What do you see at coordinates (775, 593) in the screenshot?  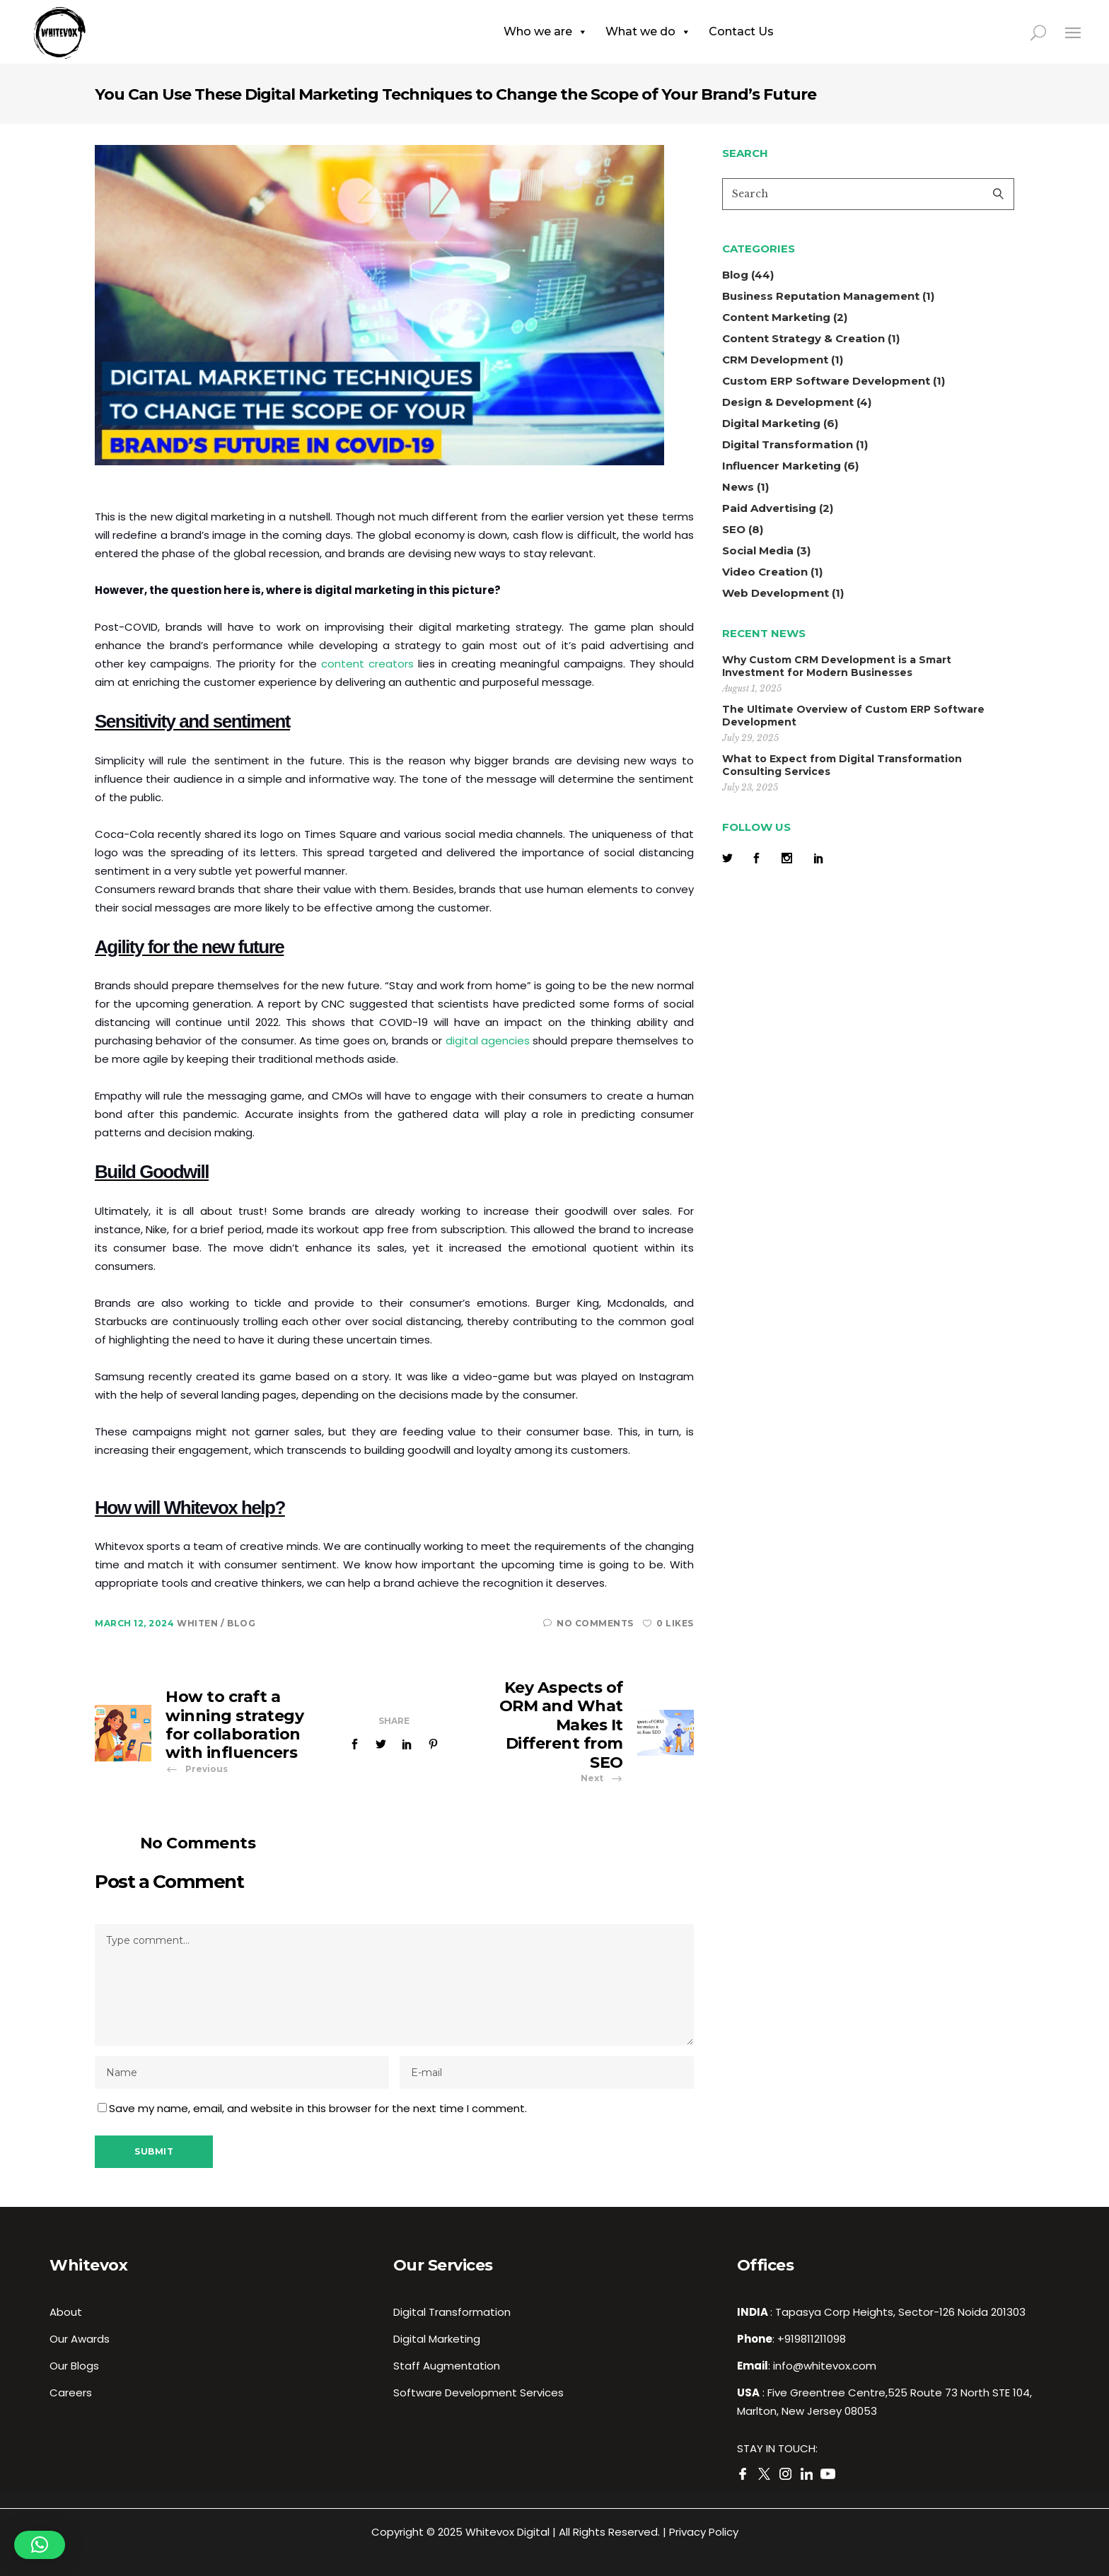 I see `Web Development` at bounding box center [775, 593].